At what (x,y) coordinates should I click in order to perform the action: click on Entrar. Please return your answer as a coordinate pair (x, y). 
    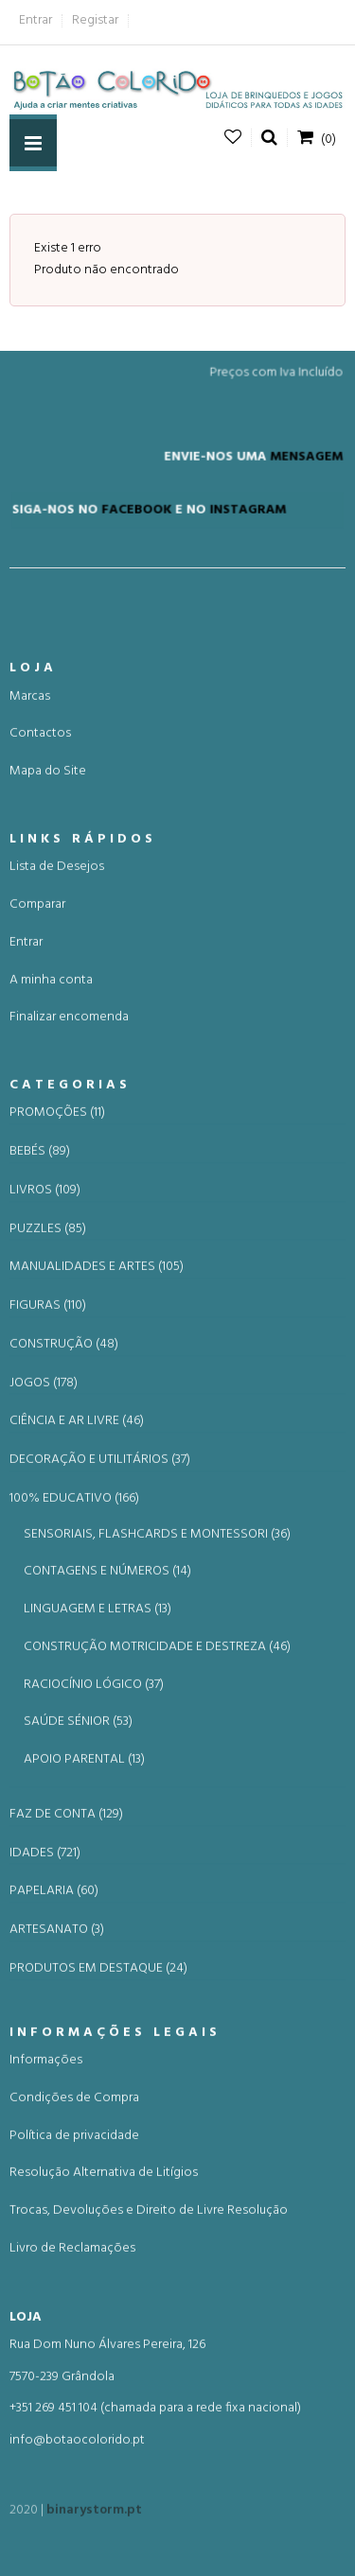
    Looking at the image, I should click on (35, 20).